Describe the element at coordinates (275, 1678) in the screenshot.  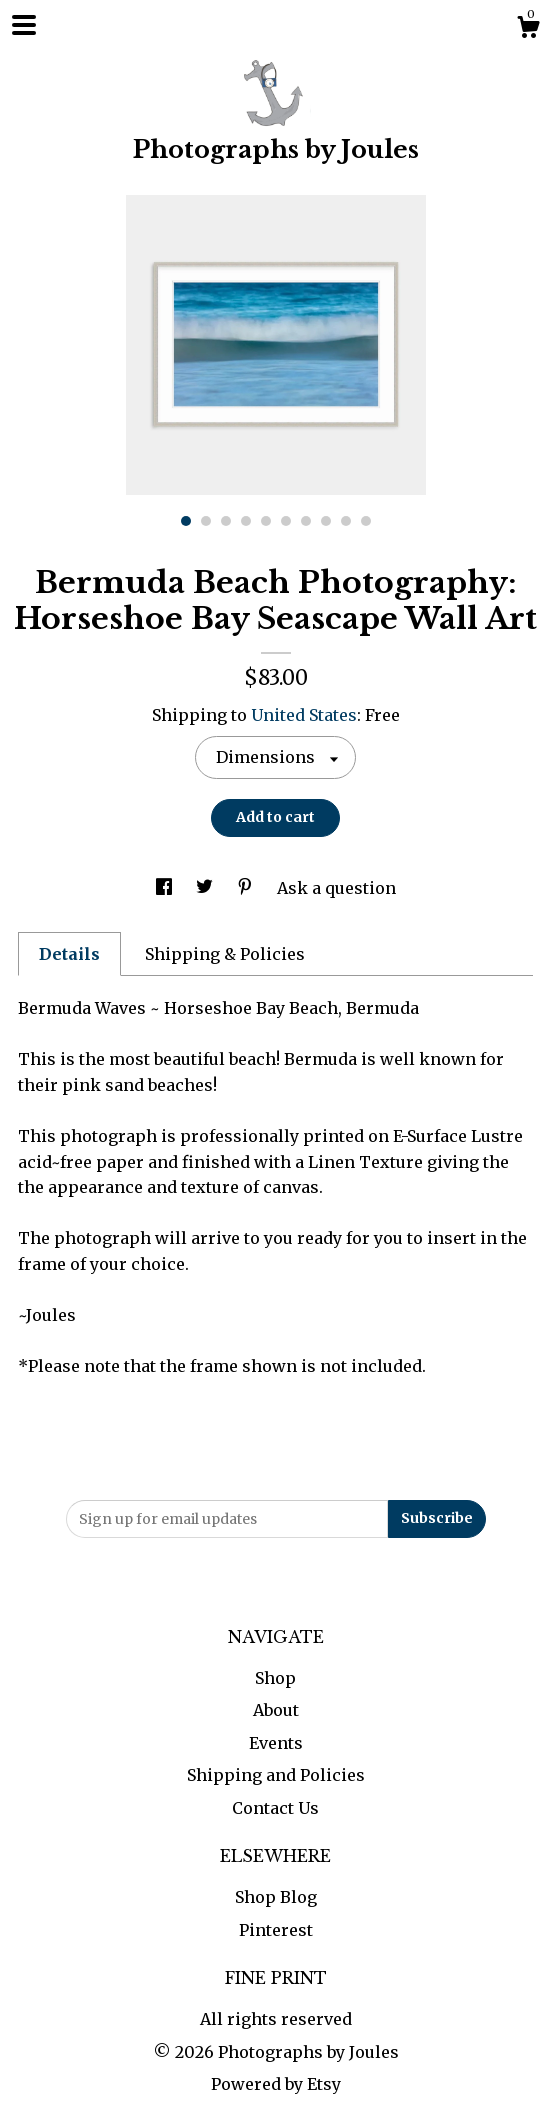
I see `Shop` at that location.